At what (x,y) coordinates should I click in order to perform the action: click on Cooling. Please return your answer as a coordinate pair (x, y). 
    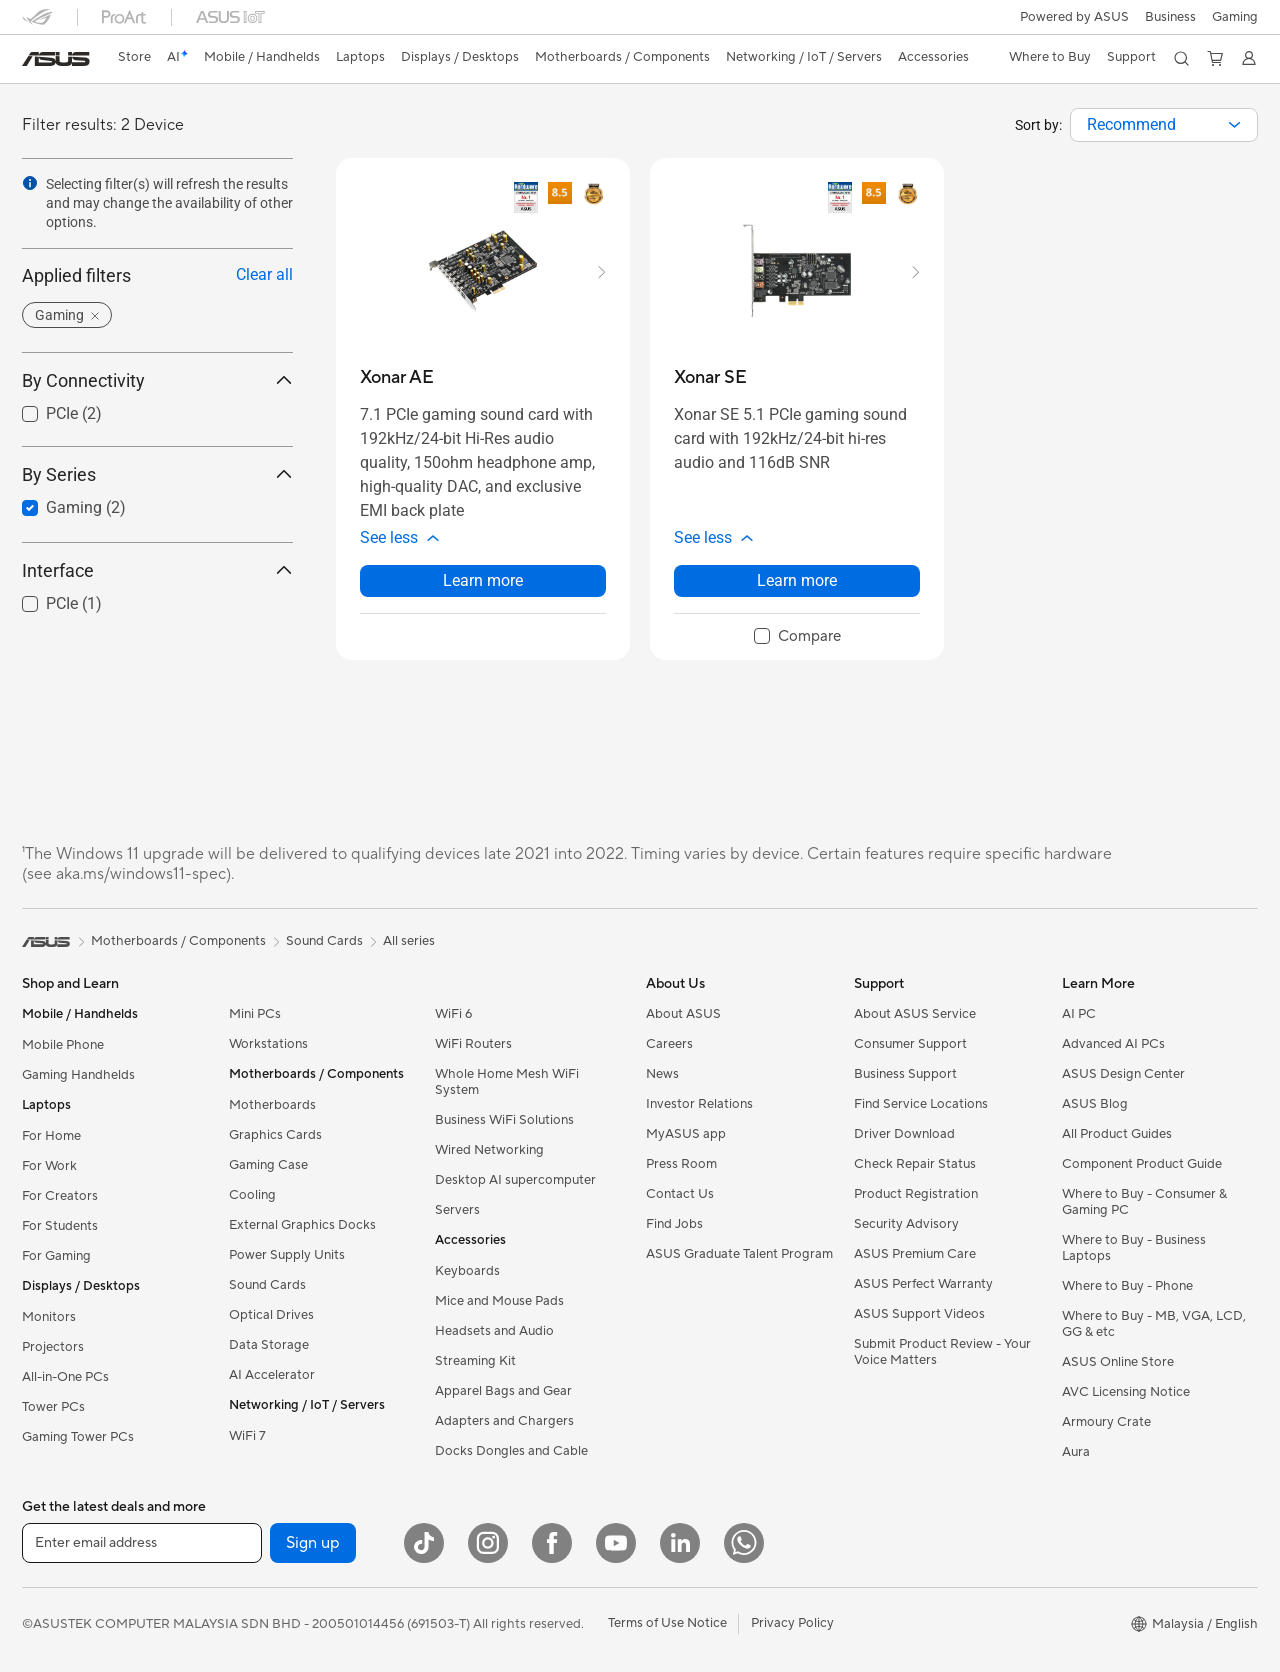
    Looking at the image, I should click on (252, 1195).